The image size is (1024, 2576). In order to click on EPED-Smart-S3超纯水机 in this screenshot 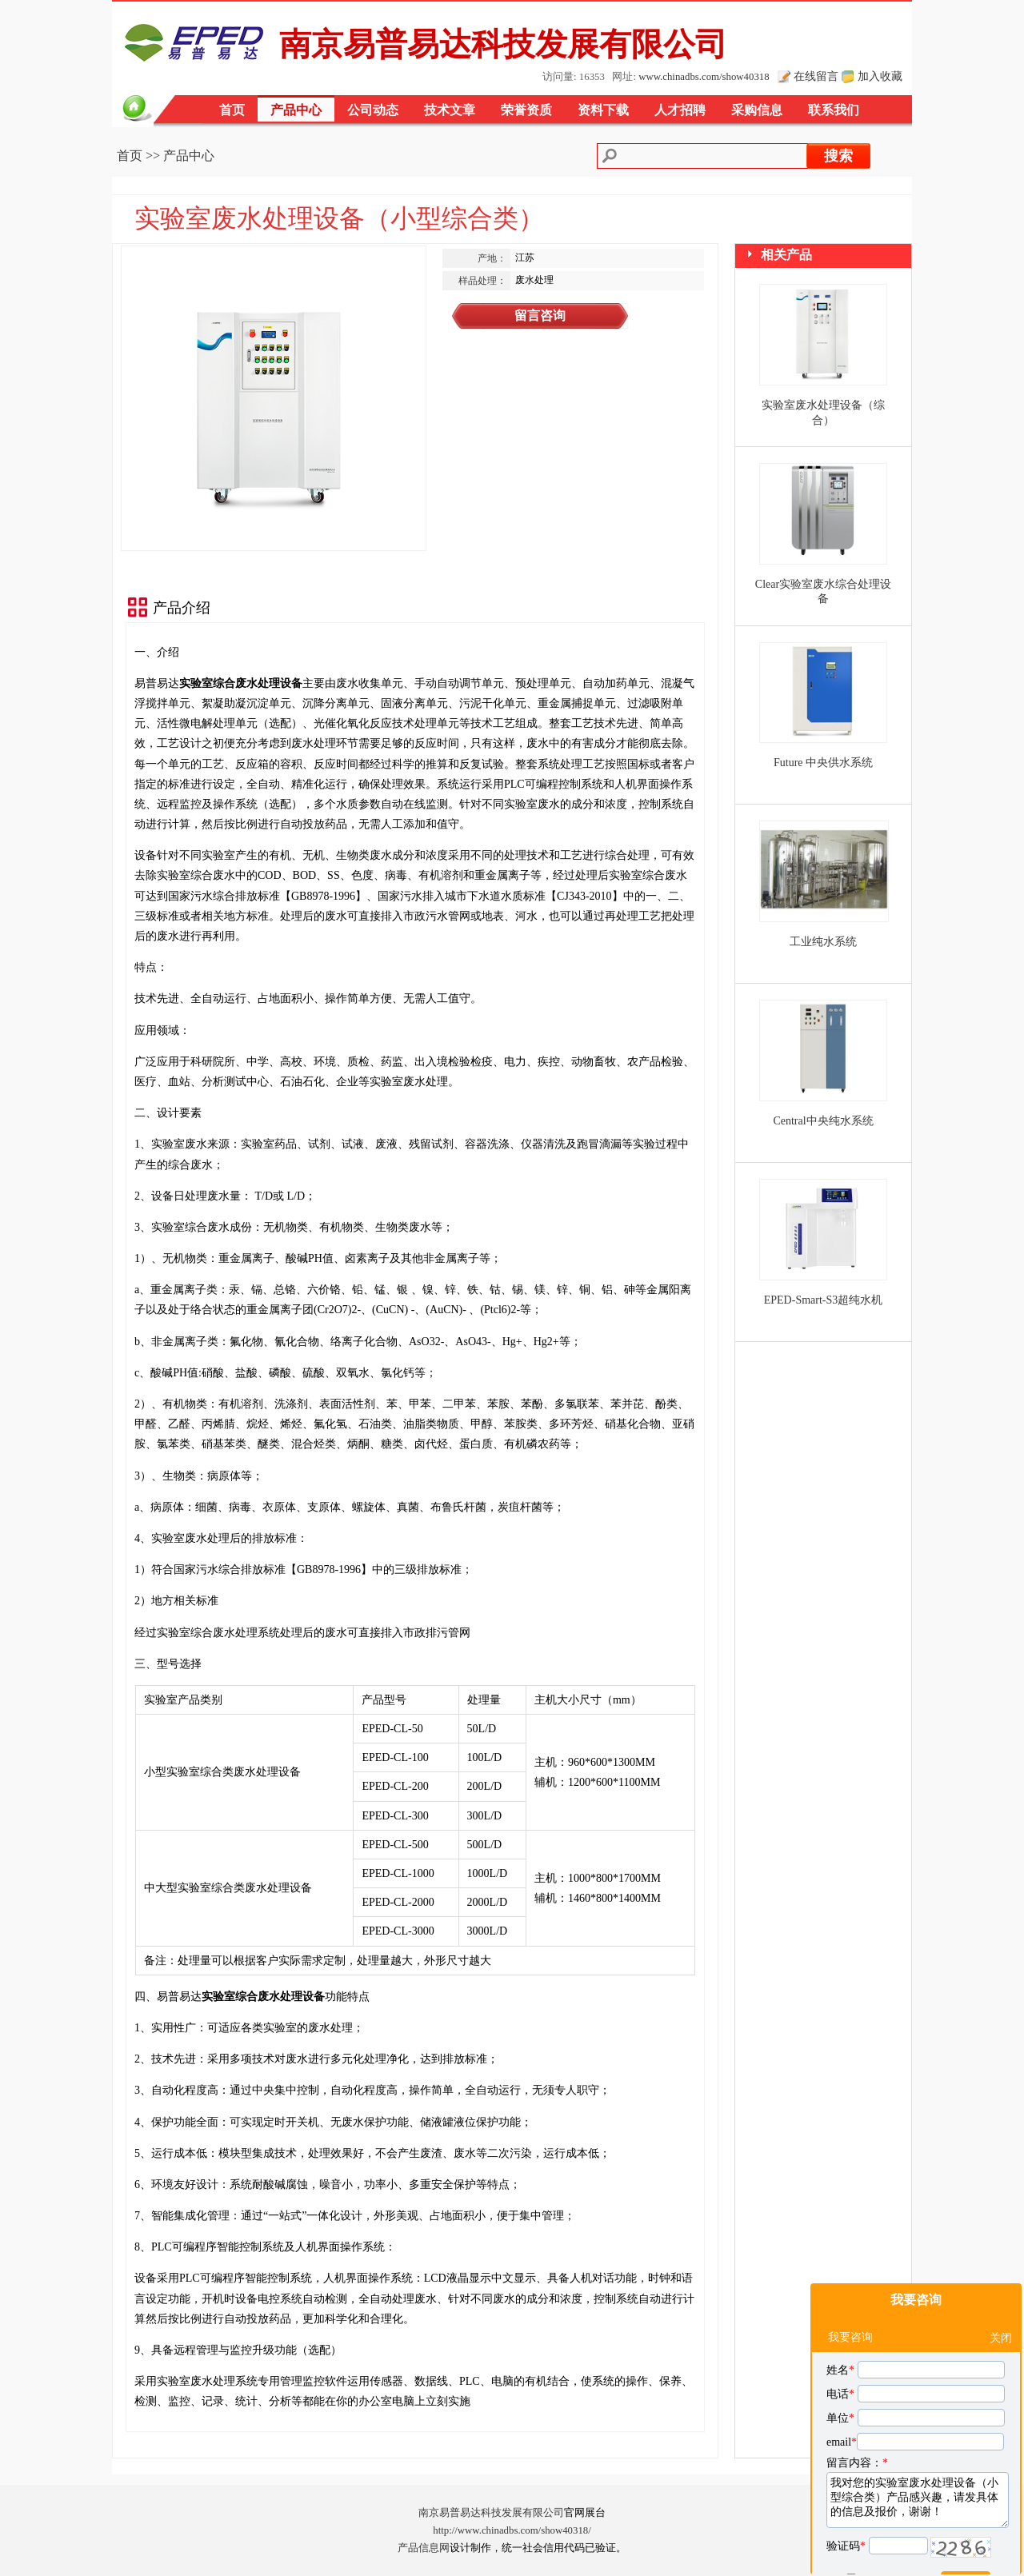, I will do `click(823, 1300)`.